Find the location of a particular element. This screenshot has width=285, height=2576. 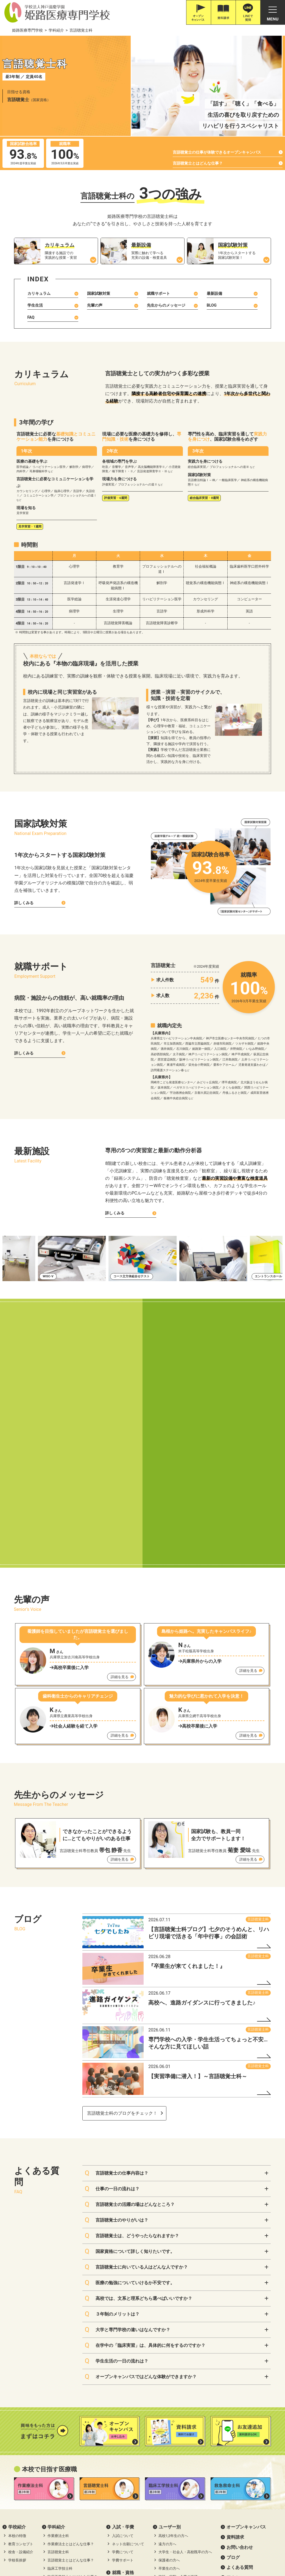

学科紹介 is located at coordinates (56, 2345).